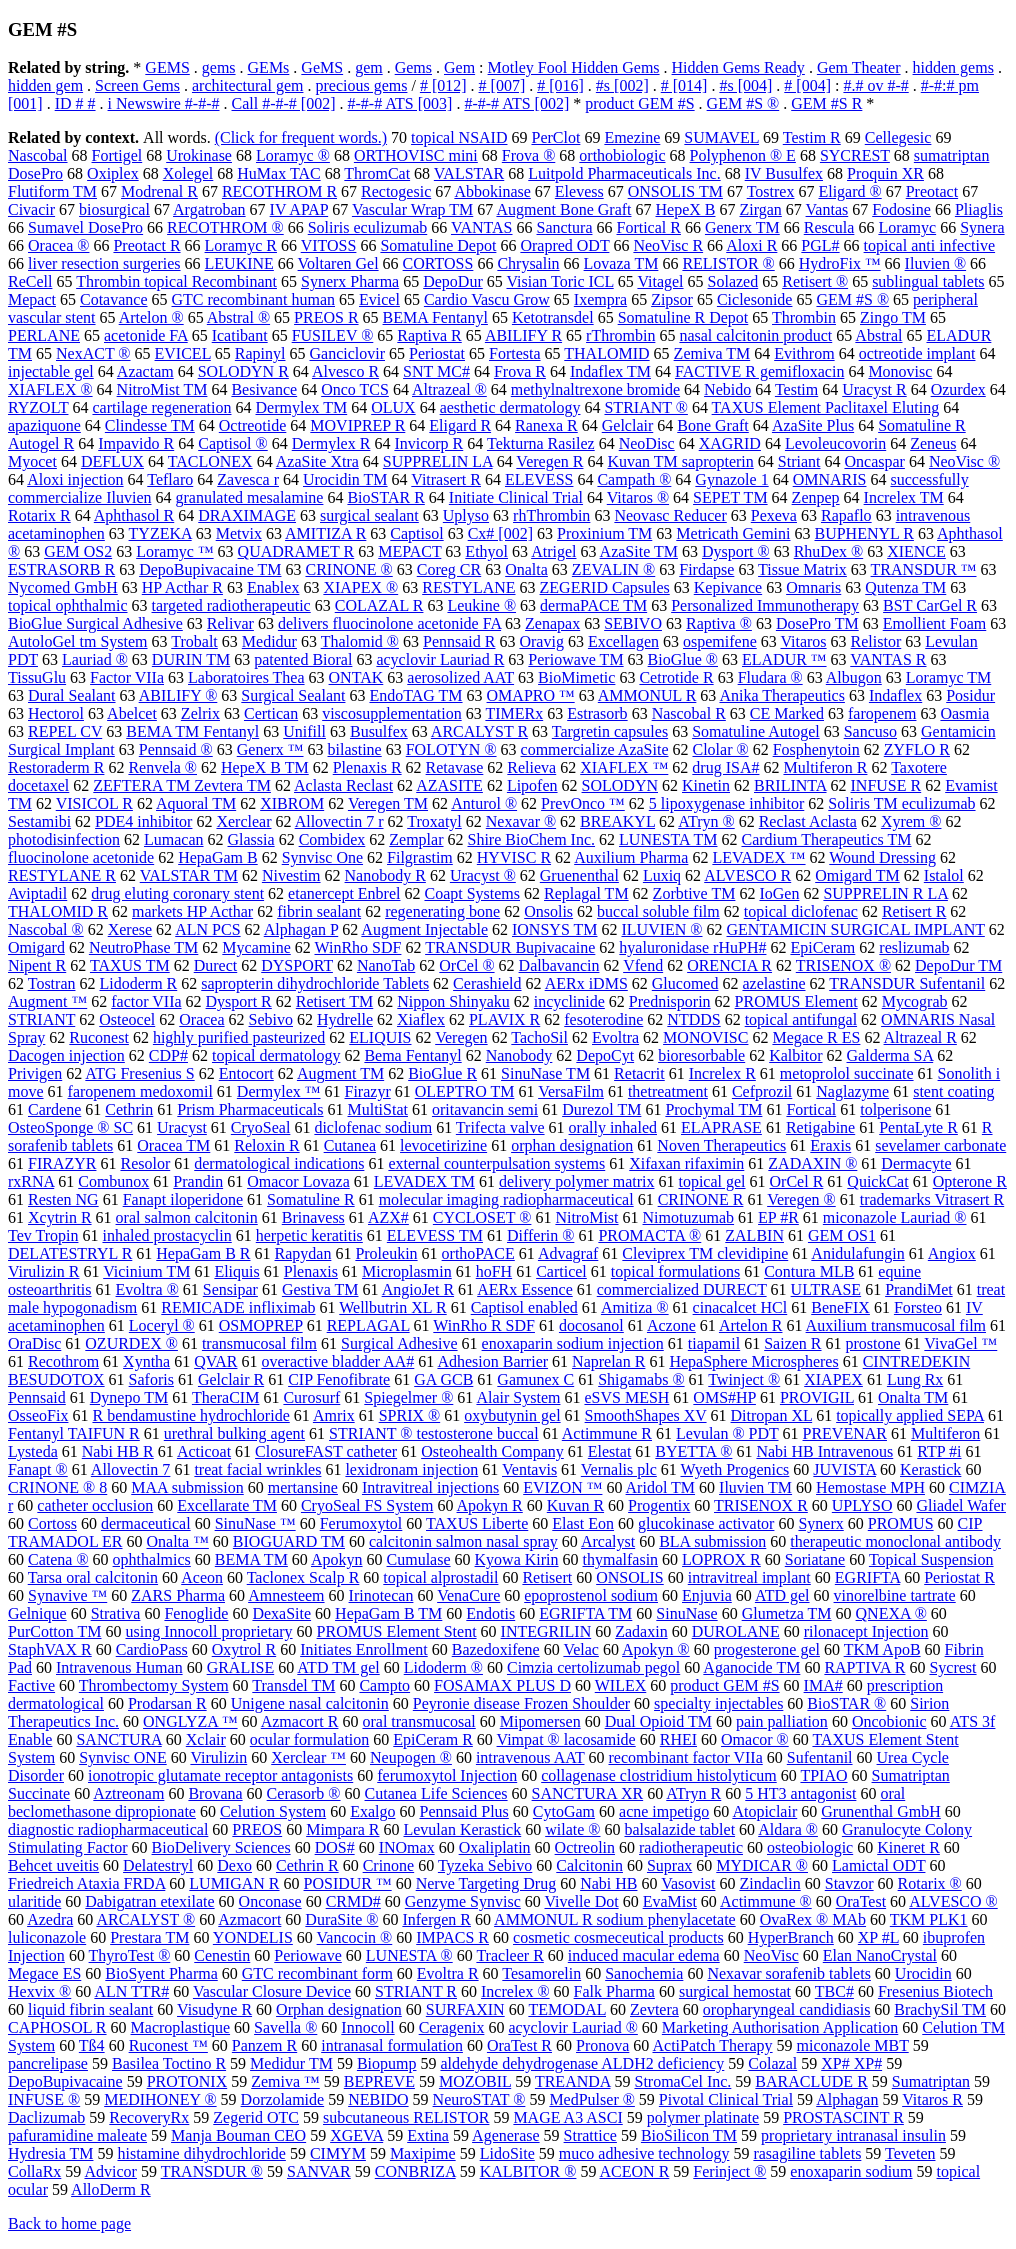 Image resolution: width=1016 pixels, height=2249 pixels. Describe the element at coordinates (692, 947) in the screenshot. I see `hyaluronidase rHuPH#` at that location.